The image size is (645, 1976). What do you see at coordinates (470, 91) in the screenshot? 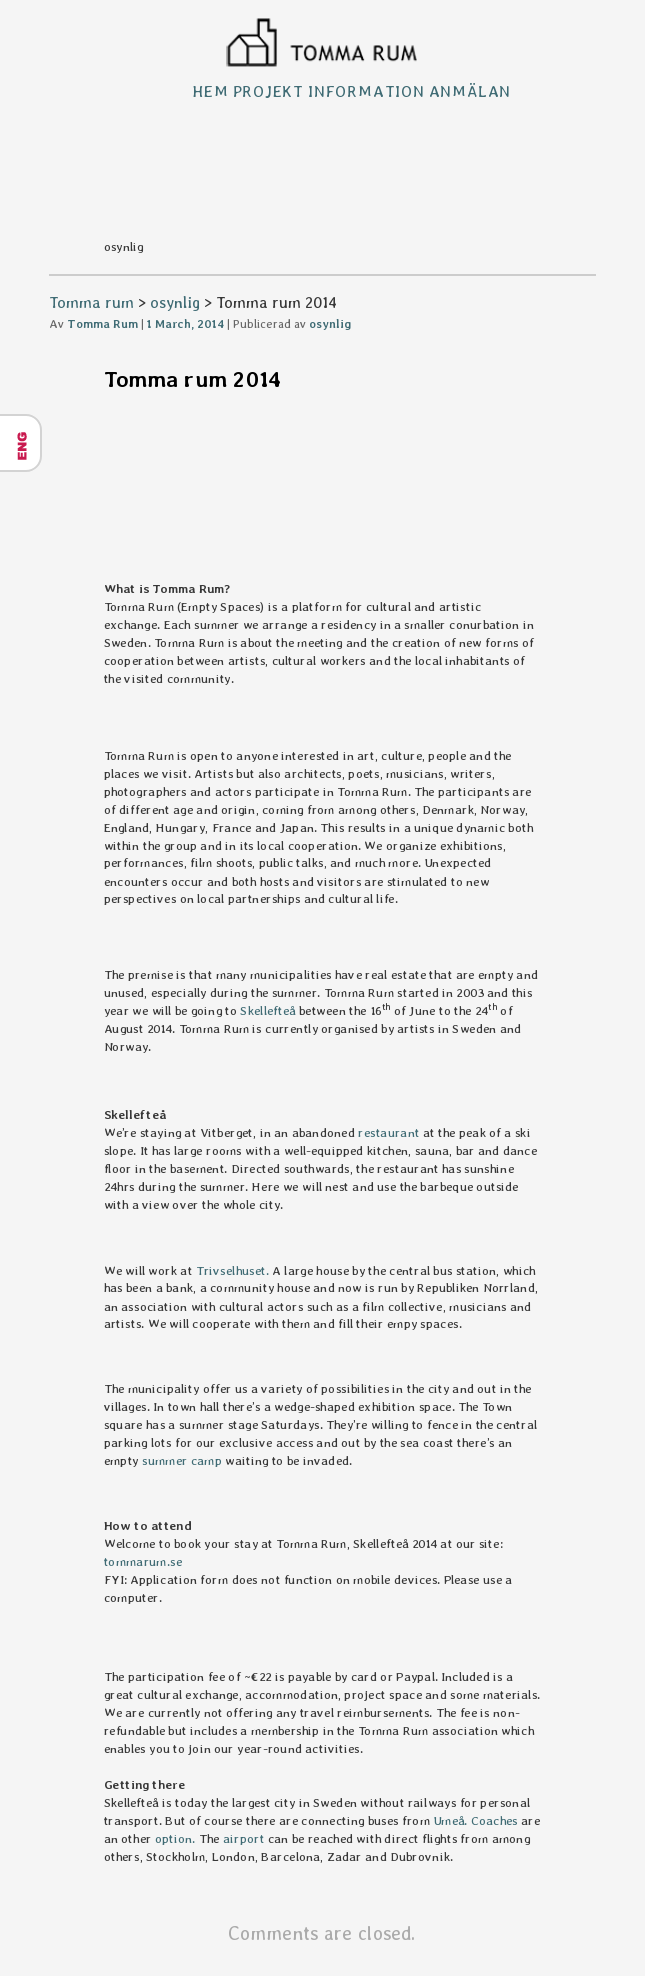
I see `Anmälan` at bounding box center [470, 91].